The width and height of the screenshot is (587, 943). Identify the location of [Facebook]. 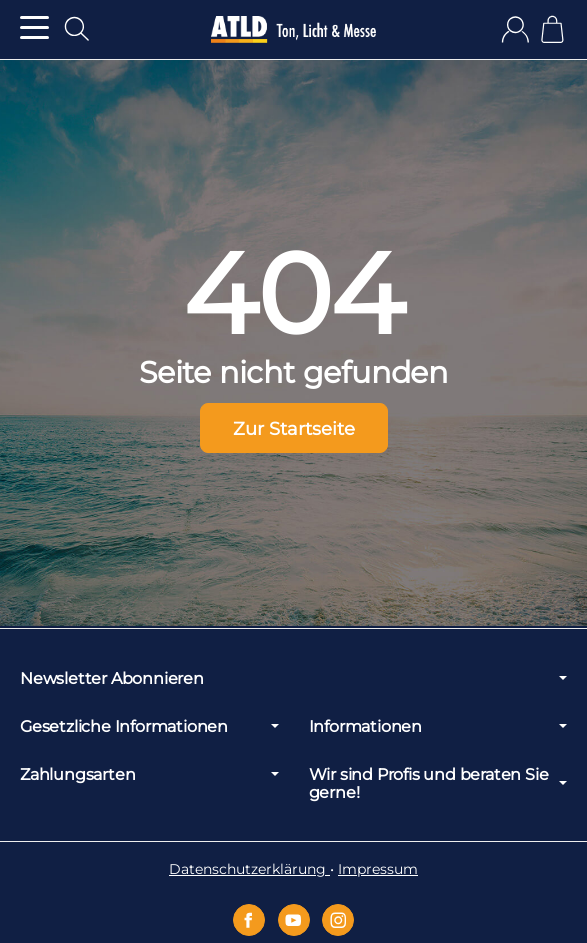
(249, 920).